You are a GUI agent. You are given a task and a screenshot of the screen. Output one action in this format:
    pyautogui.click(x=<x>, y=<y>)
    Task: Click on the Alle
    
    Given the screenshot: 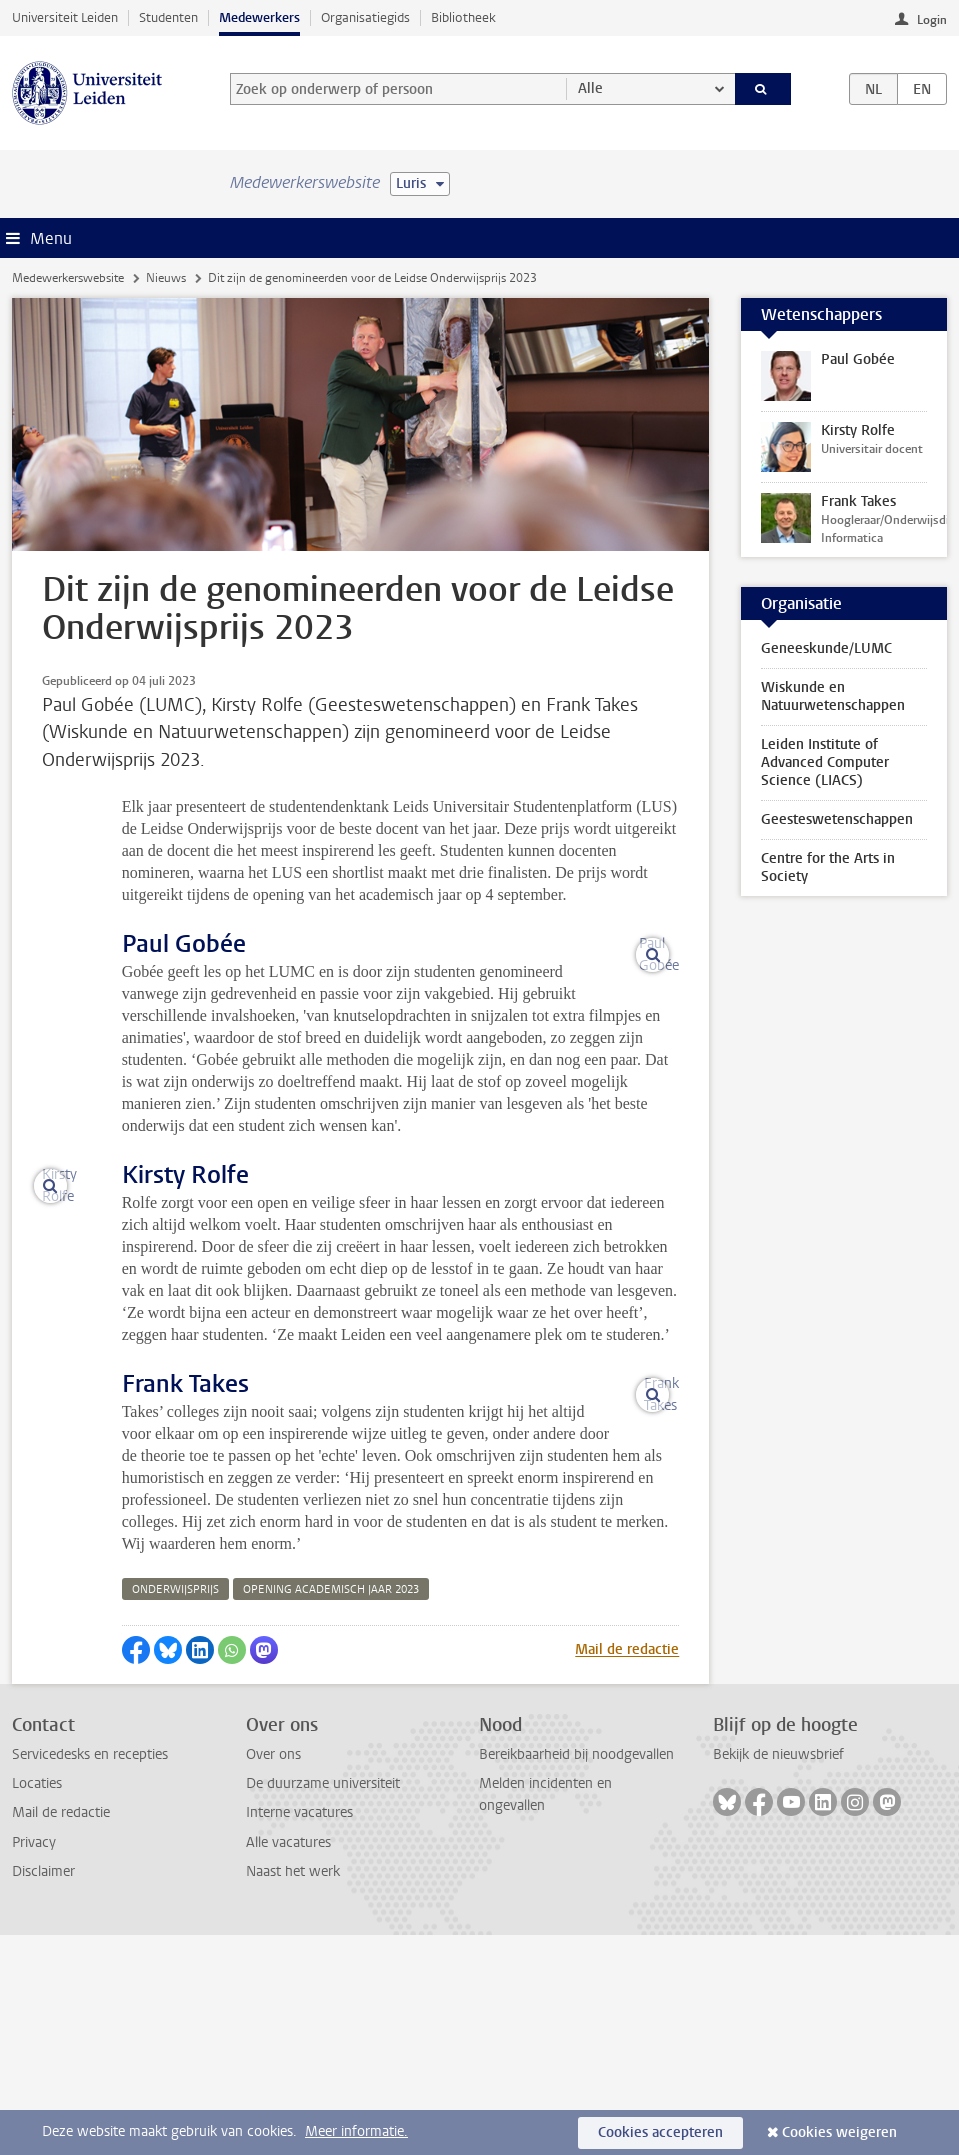 What is the action you would take?
    pyautogui.click(x=590, y=88)
    